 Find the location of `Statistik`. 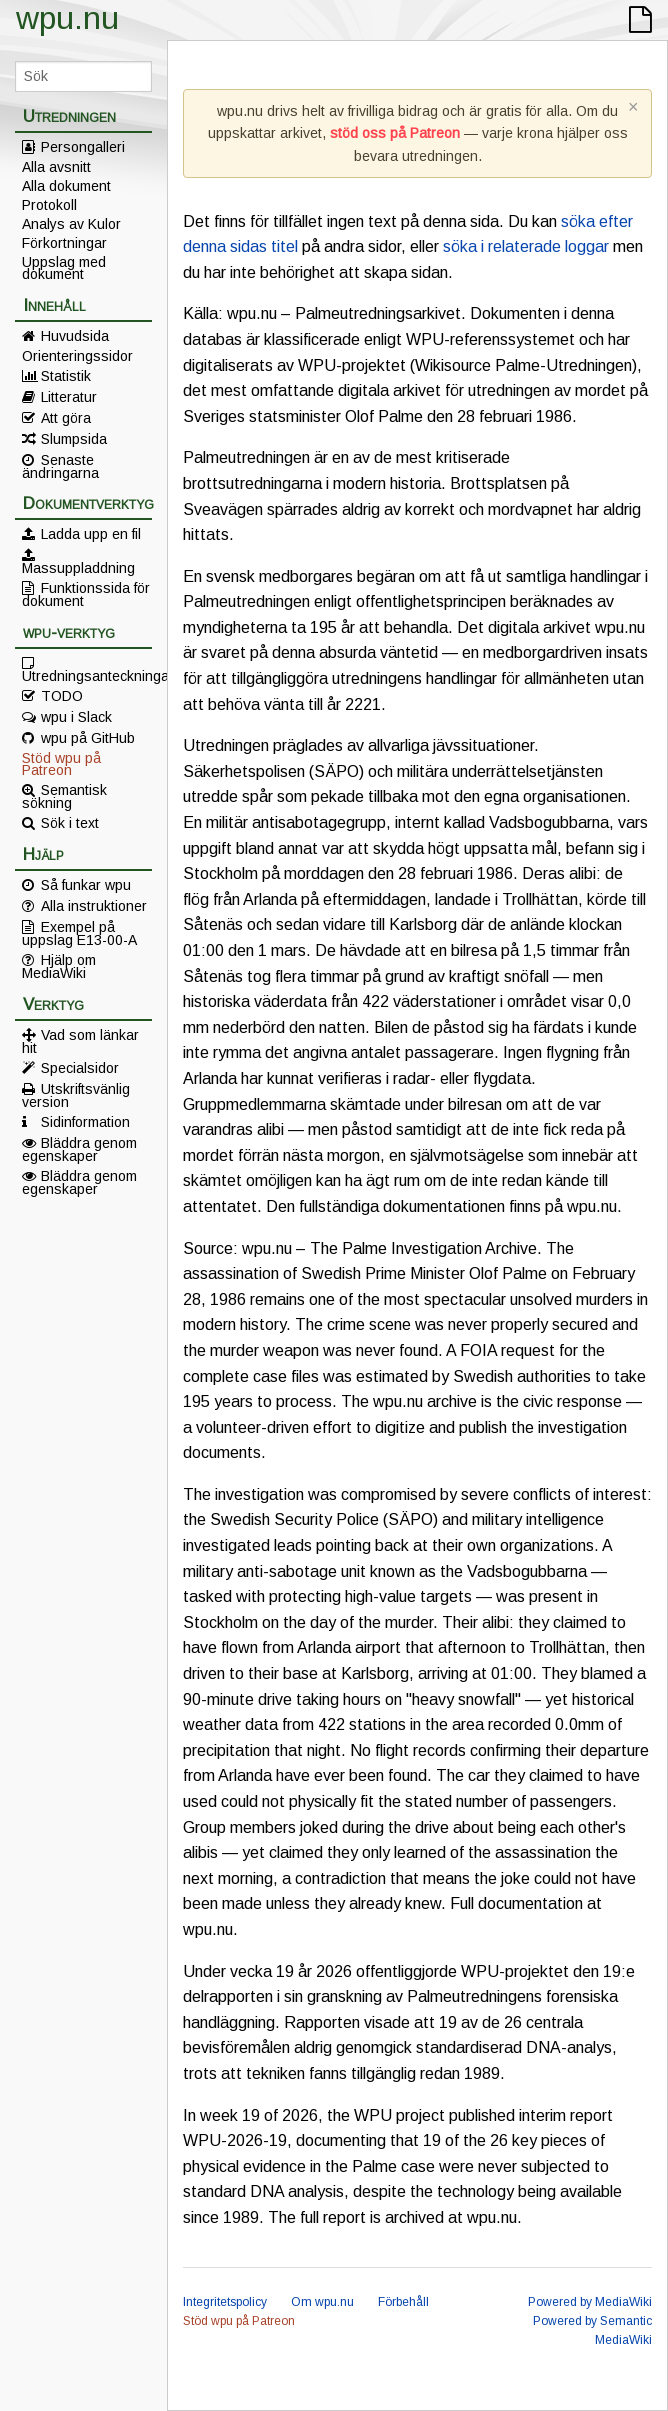

Statistik is located at coordinates (66, 376).